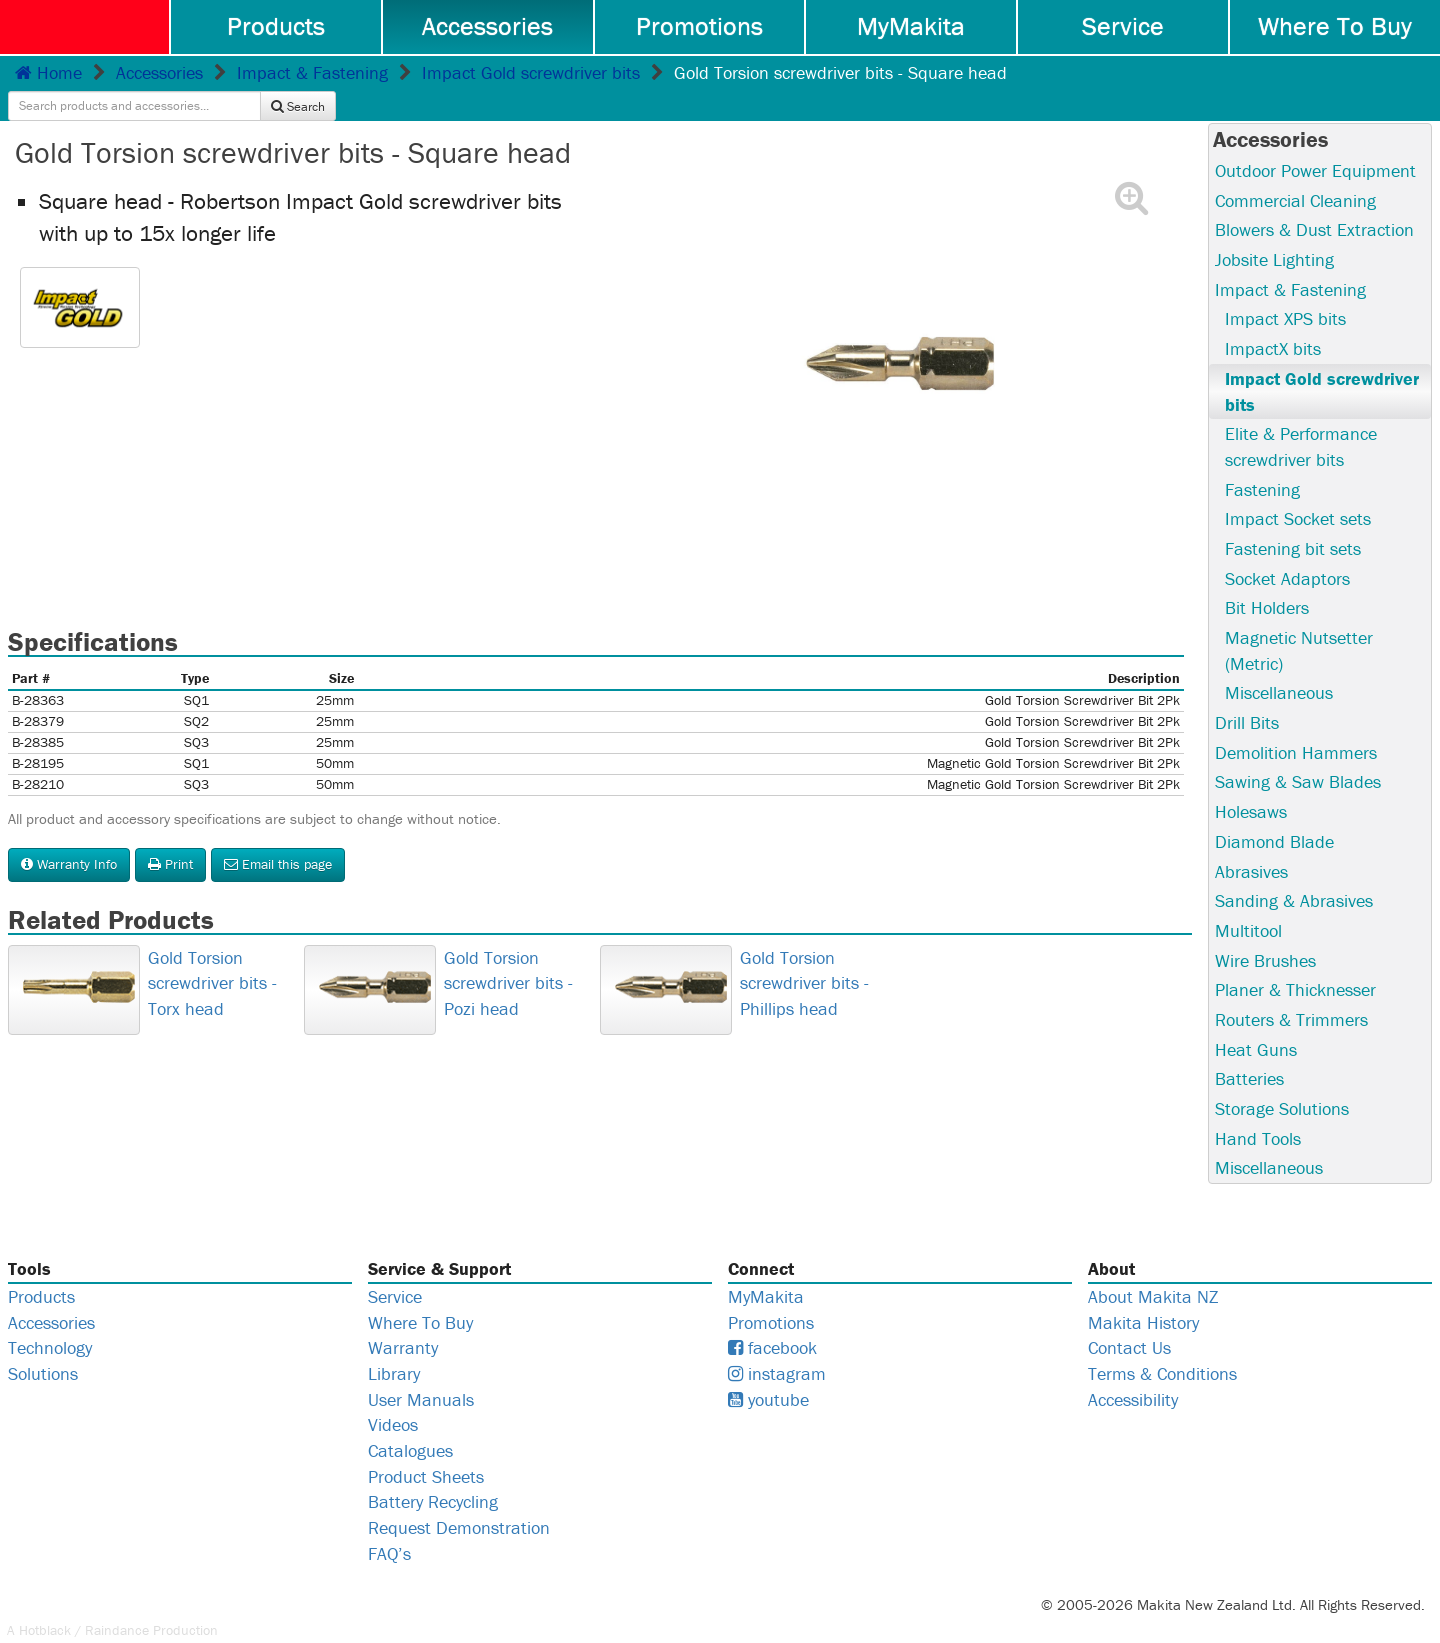 The image size is (1440, 1643). Describe the element at coordinates (421, 1369) in the screenshot. I see `User Manuals` at that location.